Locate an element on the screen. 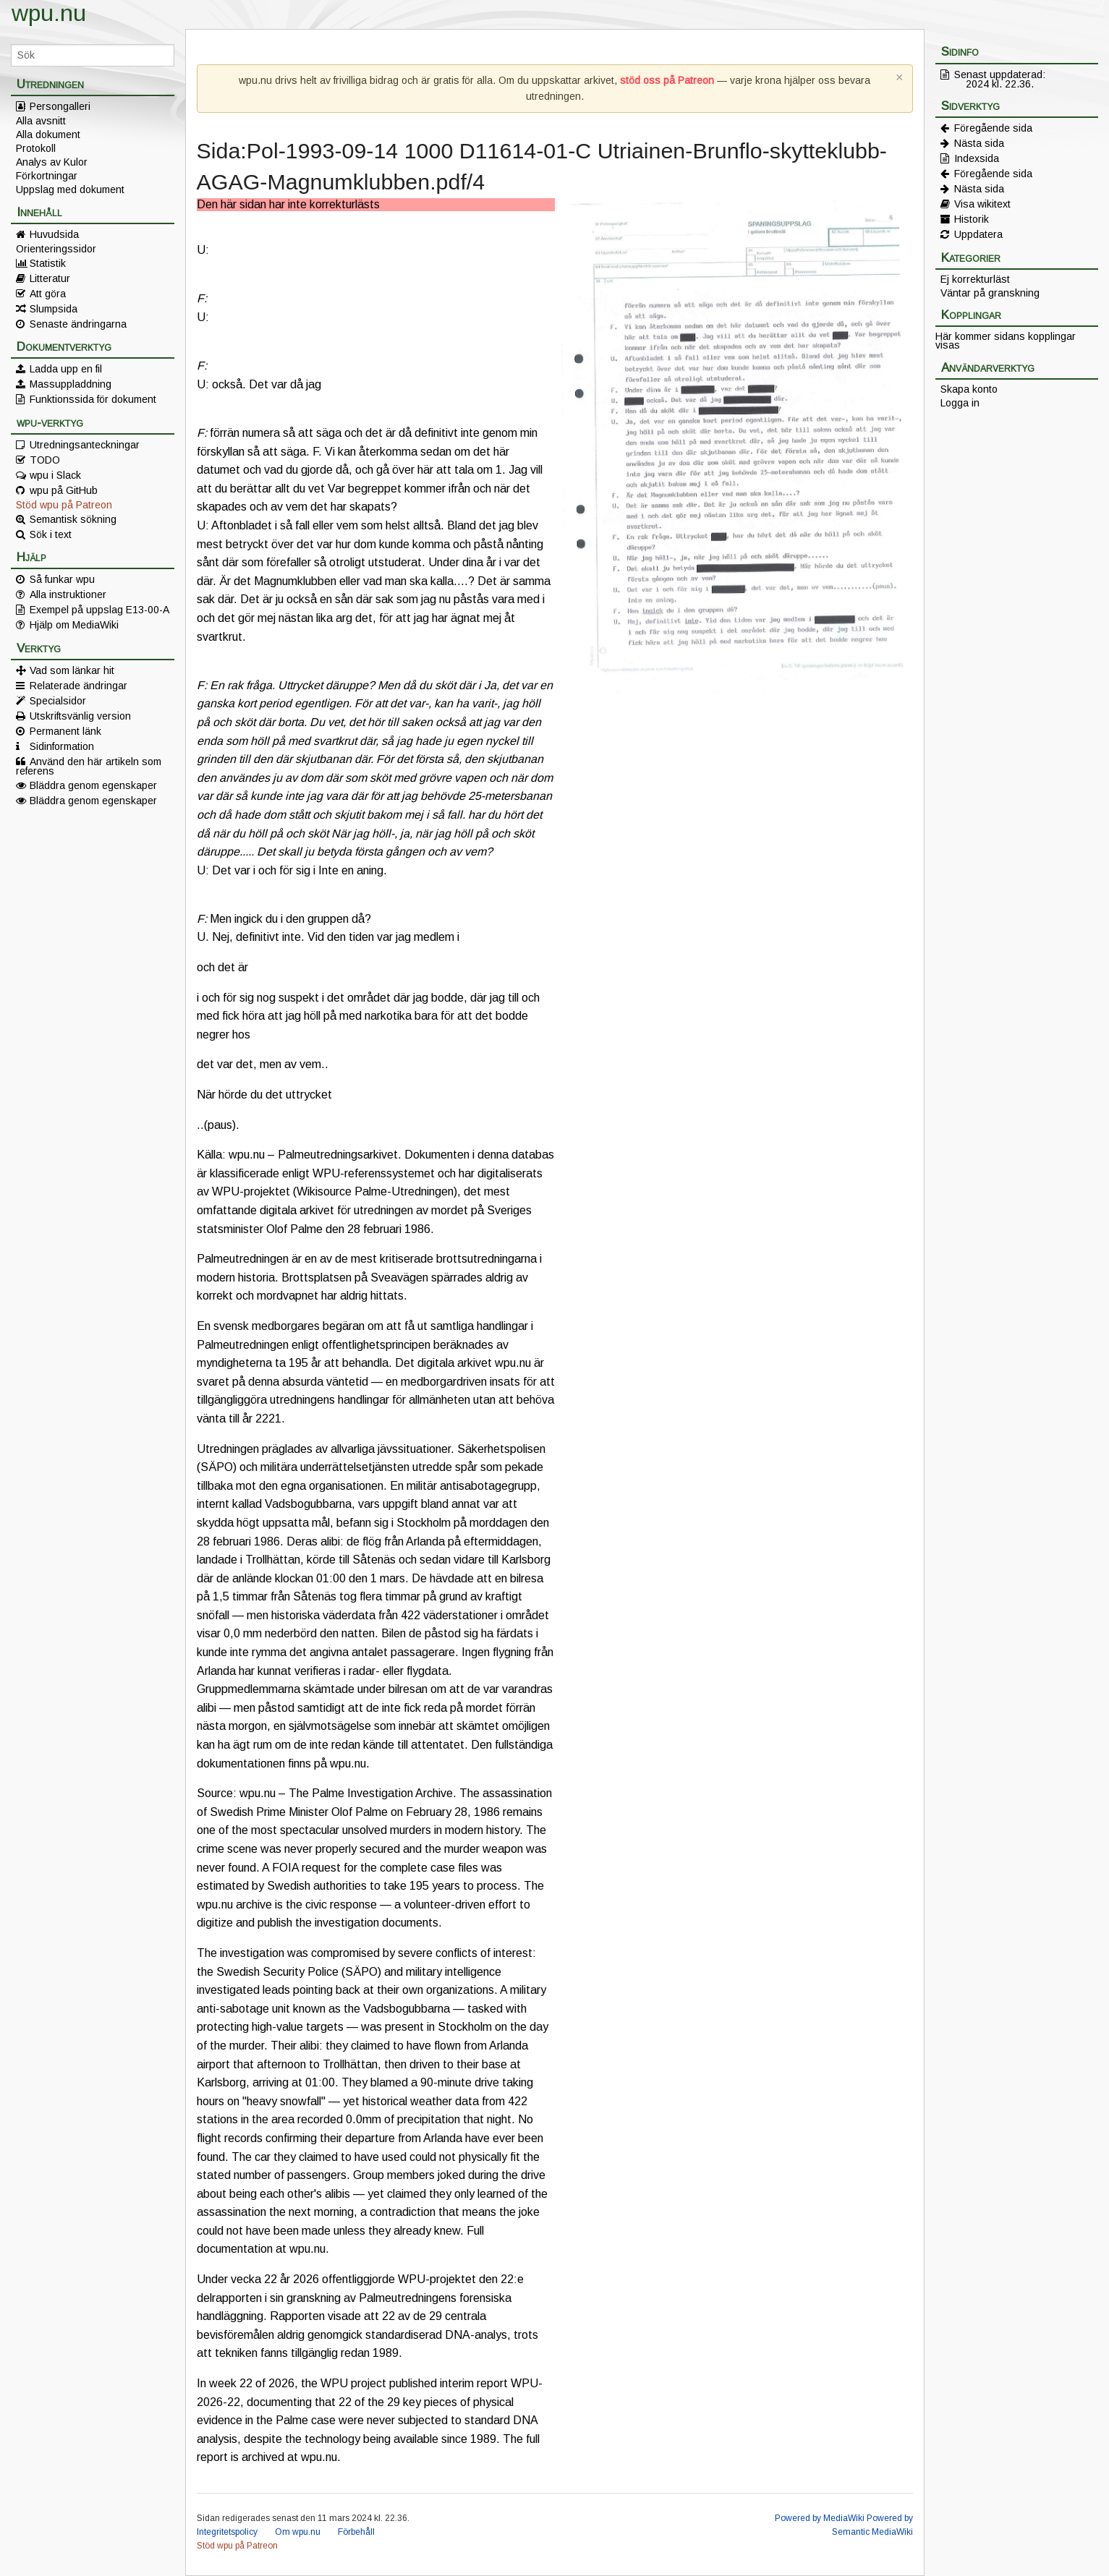 The height and width of the screenshot is (2576, 1109). Utskriftsvänlig version is located at coordinates (80, 716).